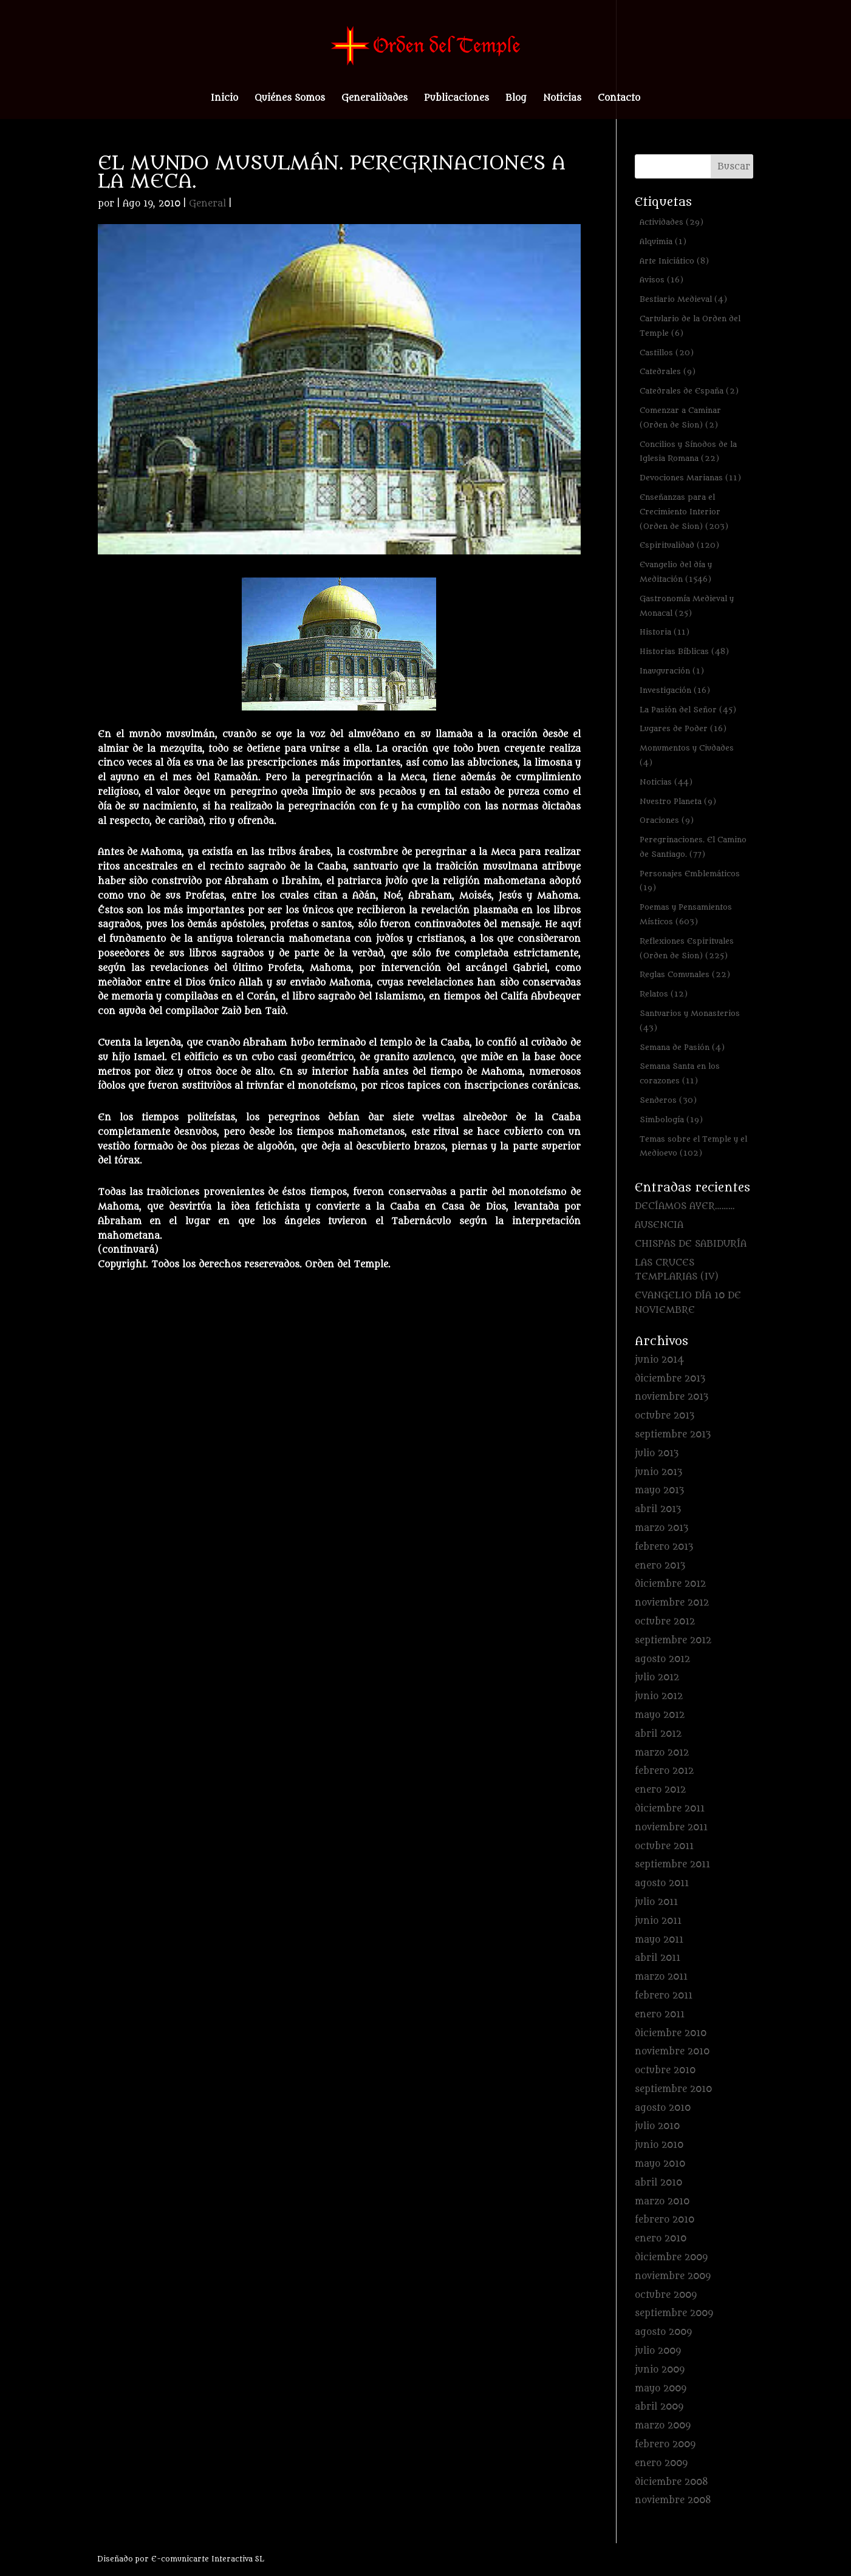  Describe the element at coordinates (658, 1921) in the screenshot. I see `junio 2011` at that location.